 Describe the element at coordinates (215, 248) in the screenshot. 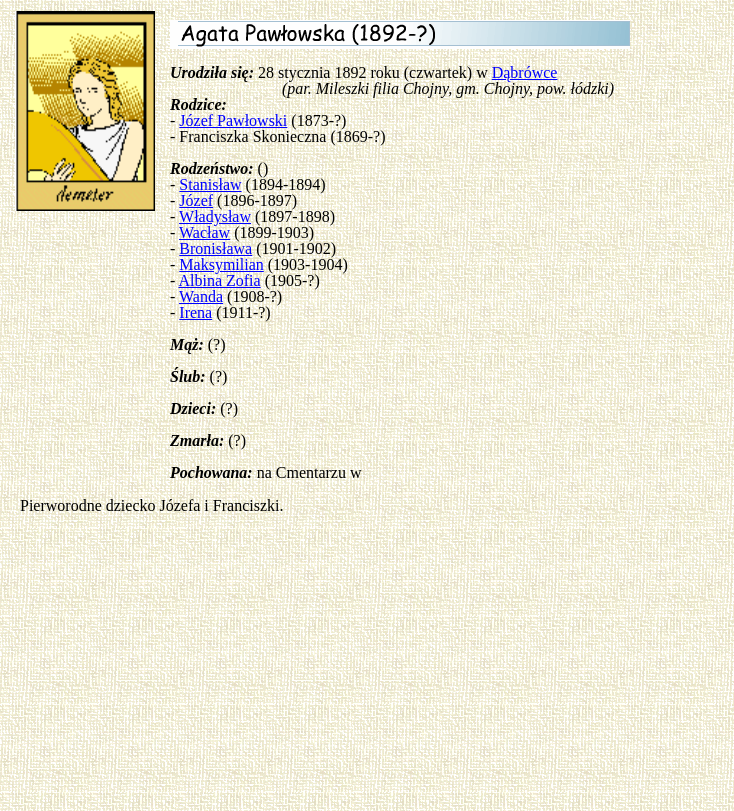

I see `Bronisława` at that location.